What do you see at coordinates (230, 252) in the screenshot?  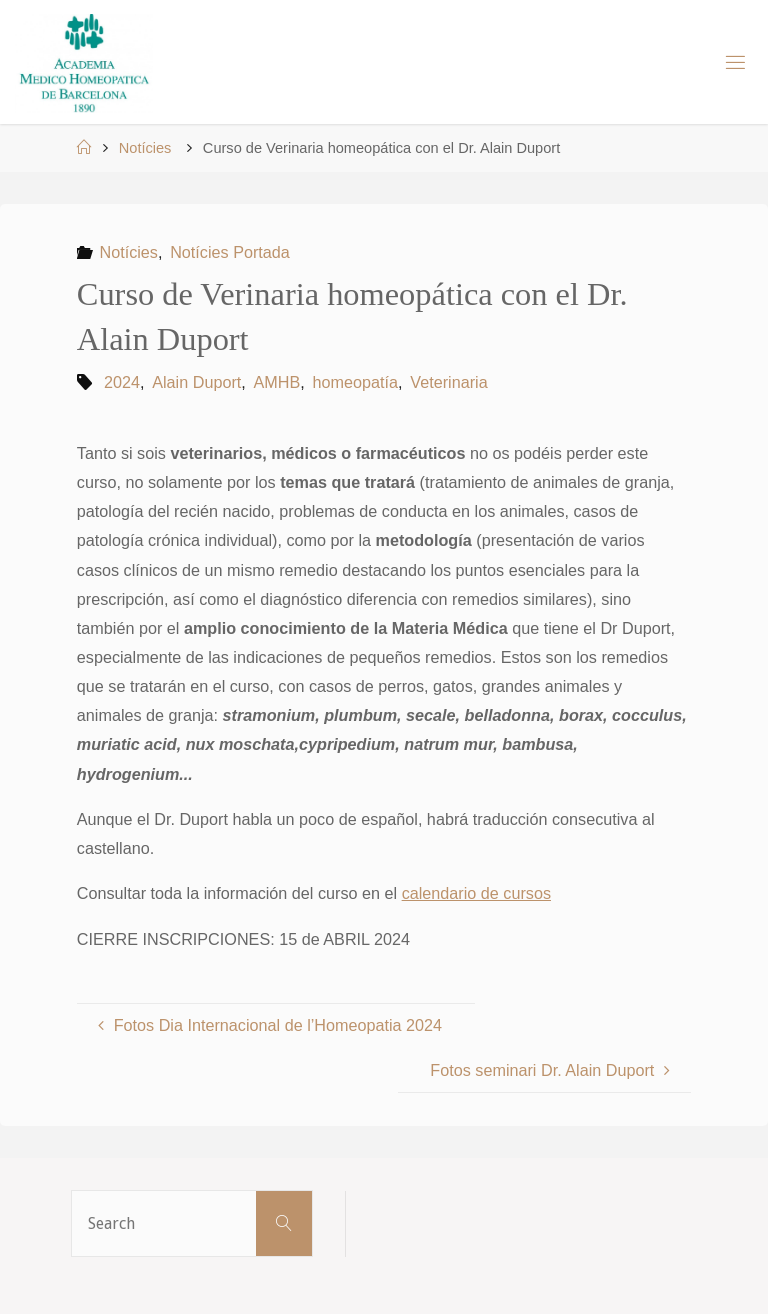 I see `Notícies Portada` at bounding box center [230, 252].